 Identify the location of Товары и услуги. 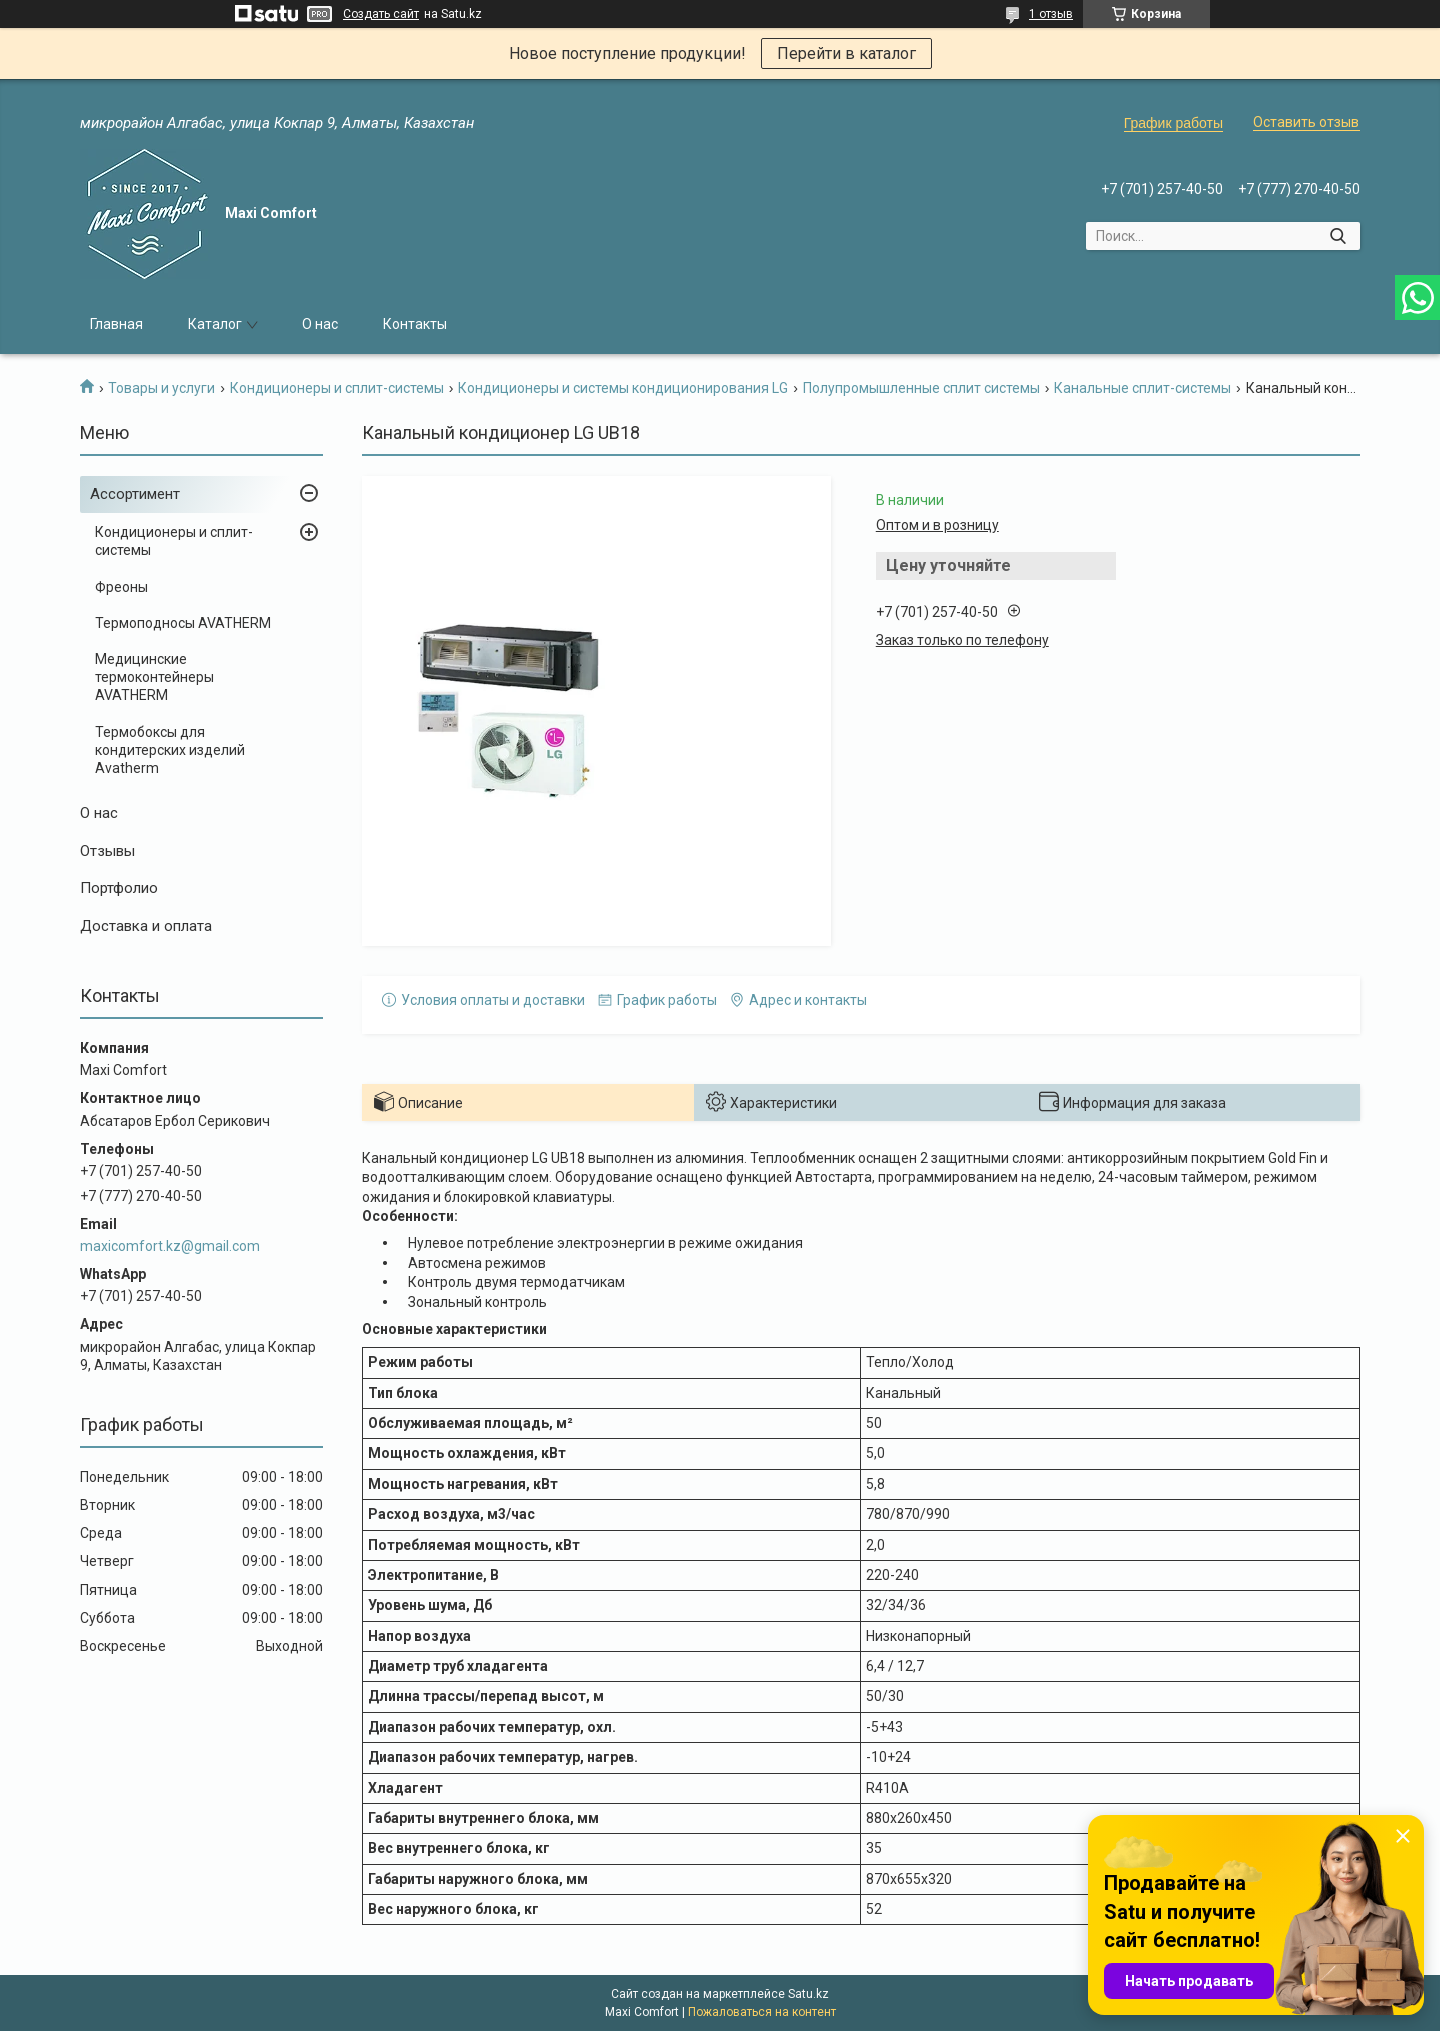
(161, 388).